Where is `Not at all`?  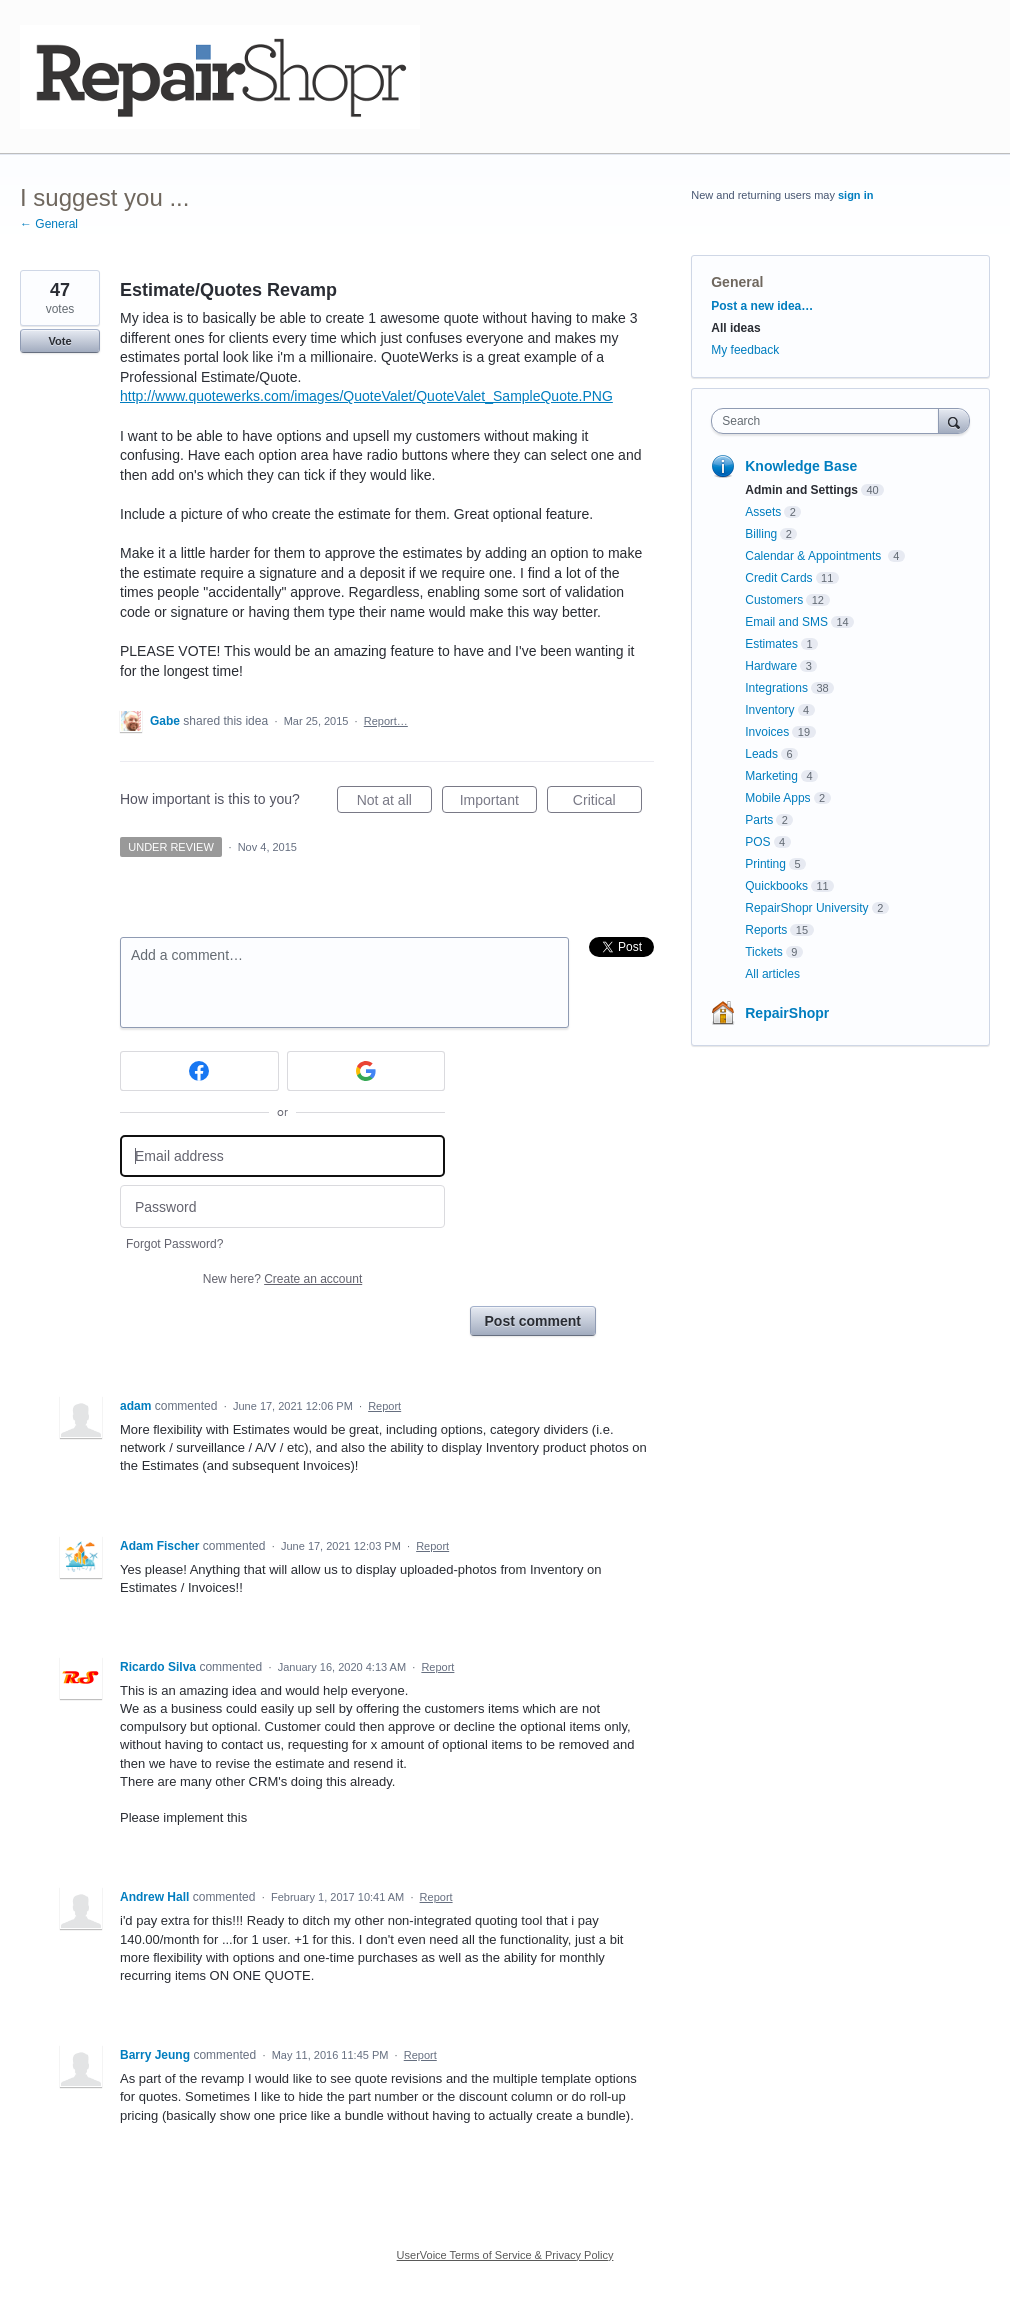
Not at all is located at coordinates (394, 803).